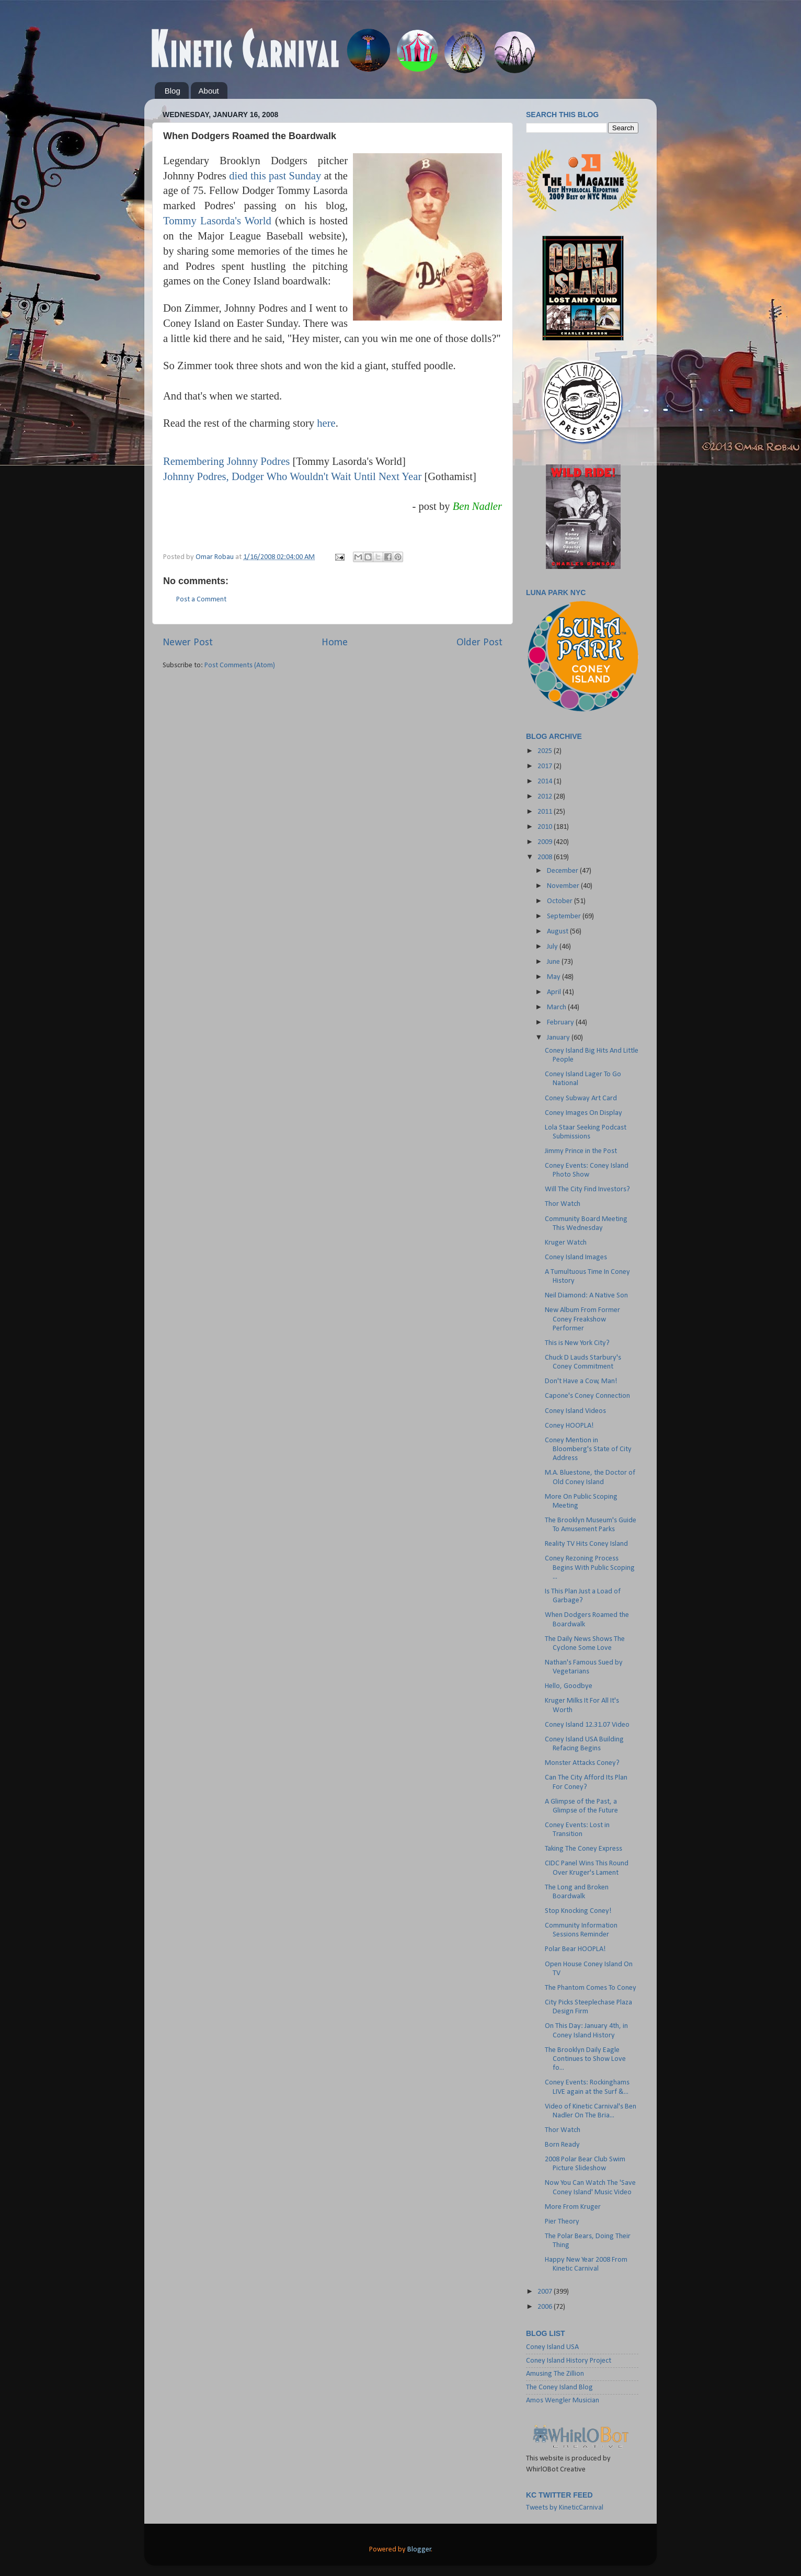 Image resolution: width=801 pixels, height=2576 pixels. I want to click on Amos Wengler Musician, so click(562, 2400).